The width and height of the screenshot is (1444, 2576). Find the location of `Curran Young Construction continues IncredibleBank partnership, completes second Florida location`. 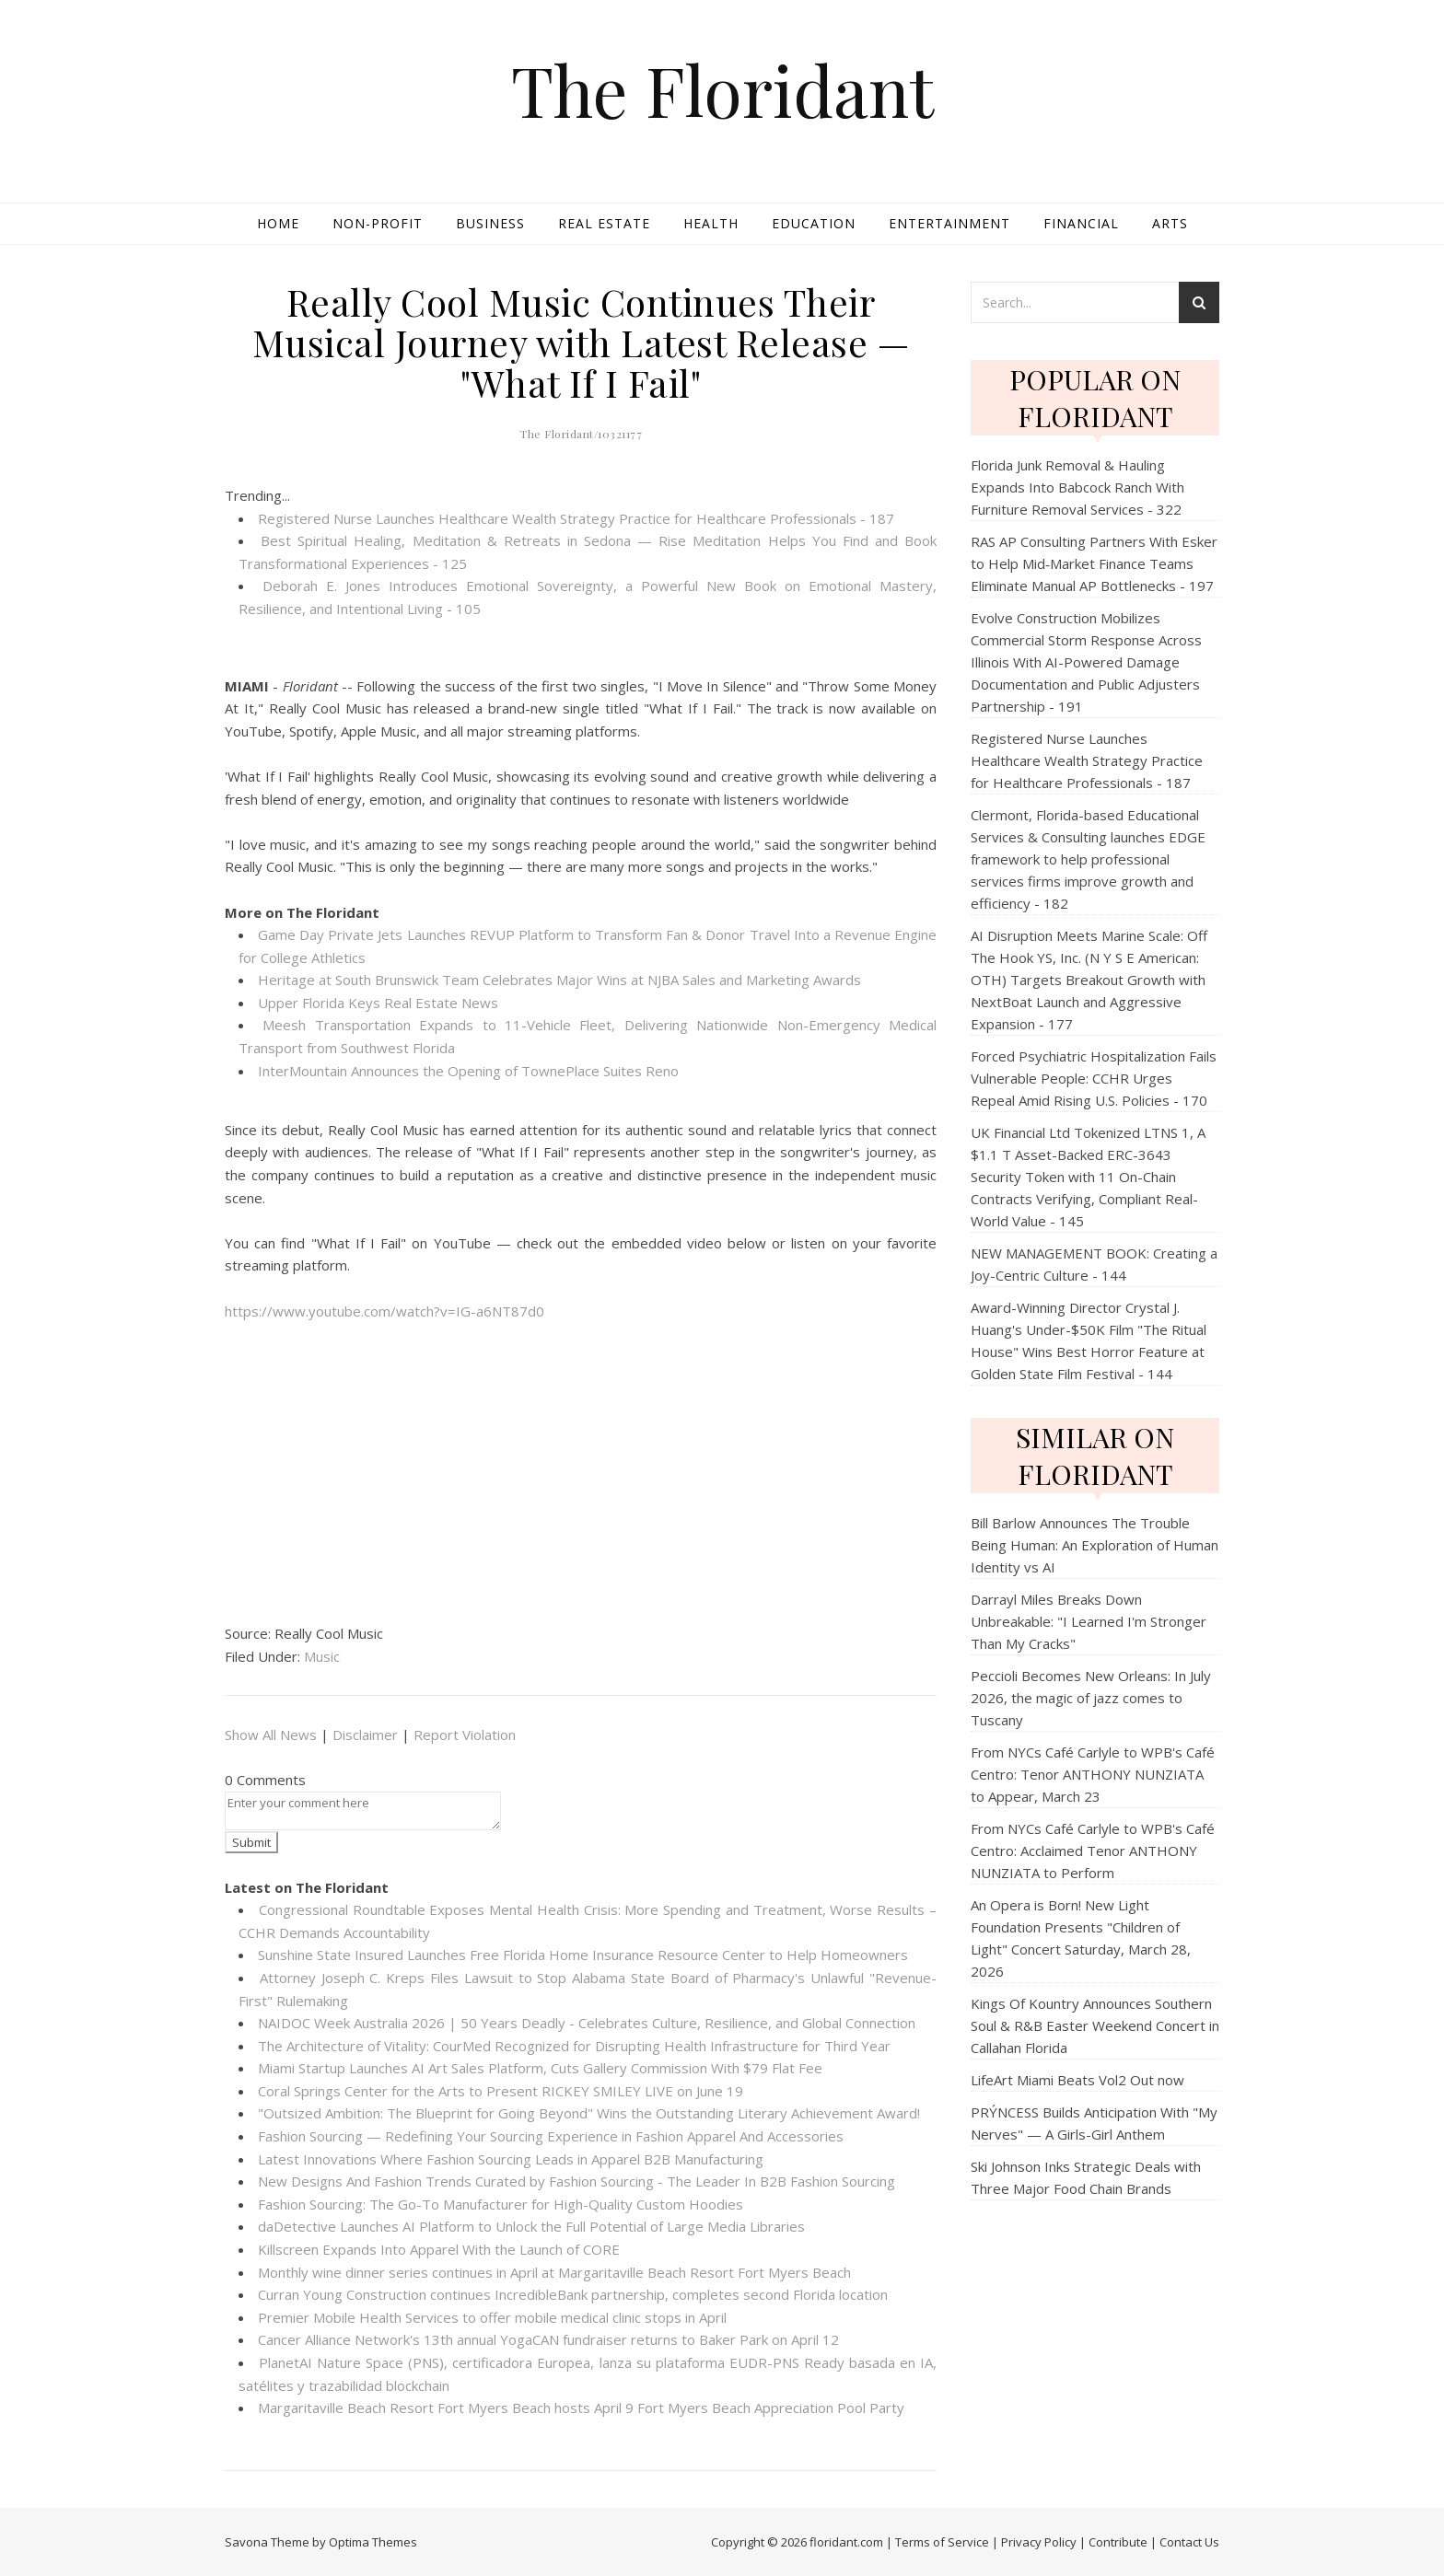

Curran Young Construction continues IncredibleBank partnership, completes second Florida location is located at coordinates (573, 2294).